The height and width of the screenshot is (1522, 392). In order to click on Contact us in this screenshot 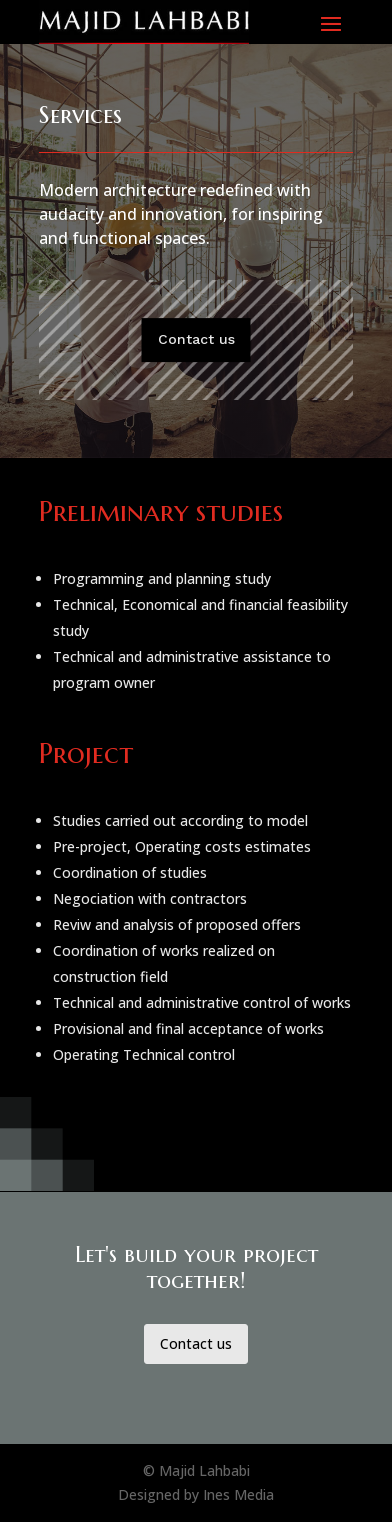, I will do `click(196, 339)`.